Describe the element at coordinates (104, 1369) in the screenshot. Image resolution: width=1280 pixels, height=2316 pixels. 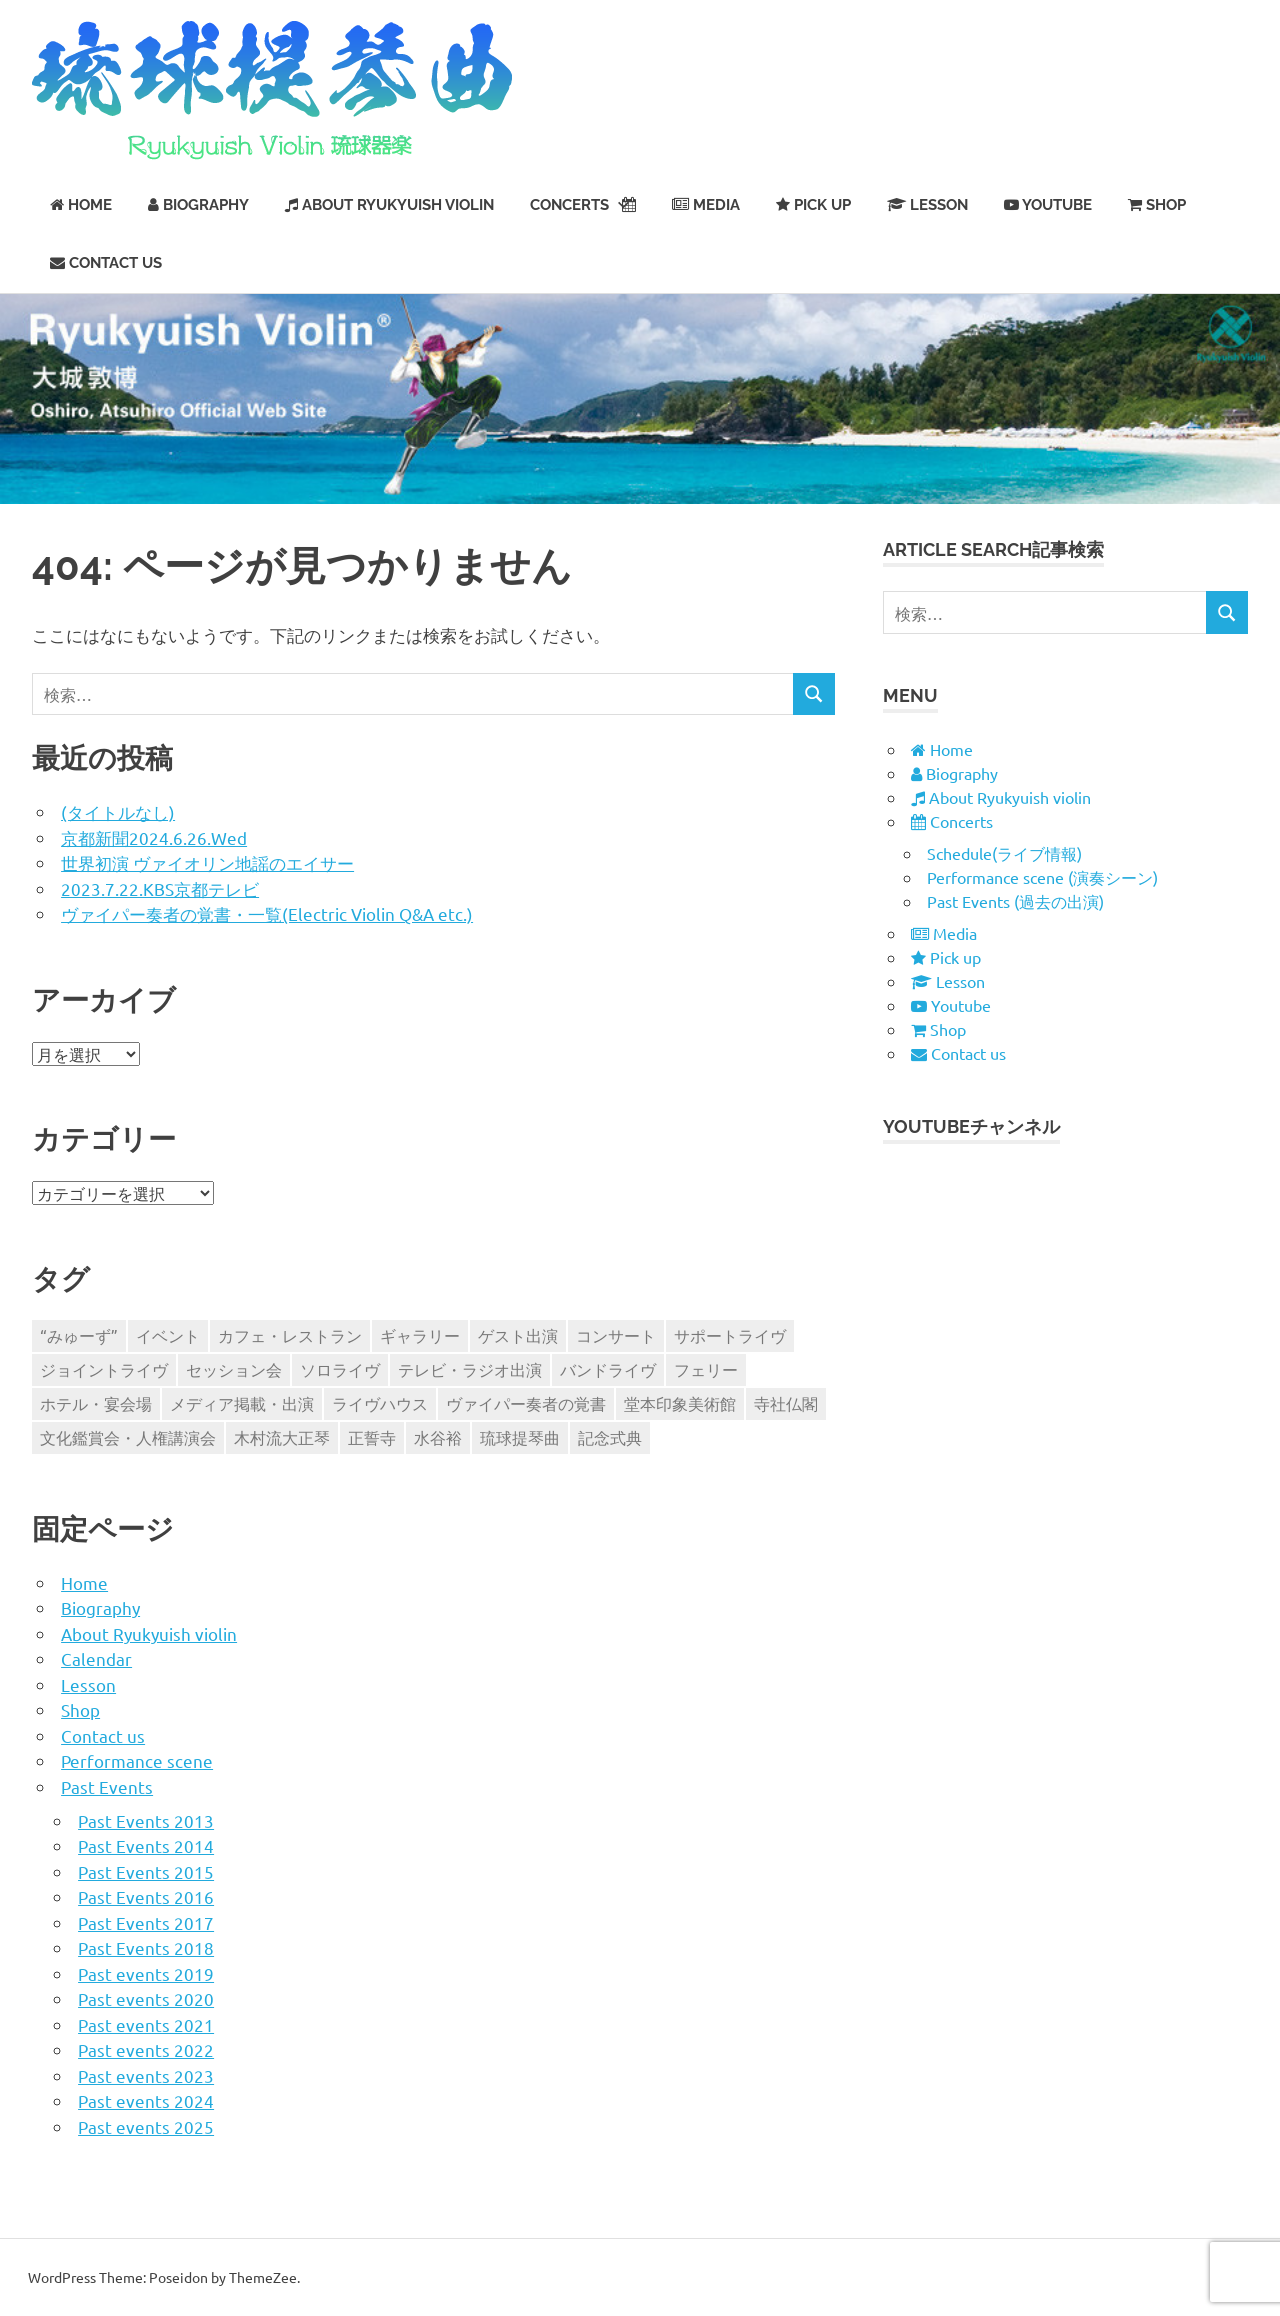
I see `ジョイントライヴ [ジョイントライヴ (210個の項目)]` at that location.